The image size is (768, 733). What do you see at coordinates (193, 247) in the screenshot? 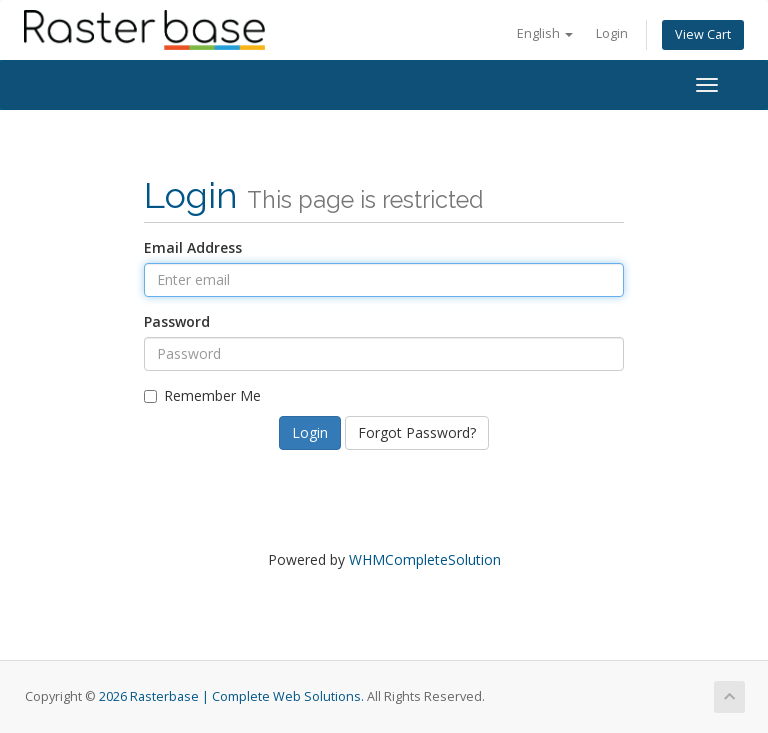
I see `Email Address` at bounding box center [193, 247].